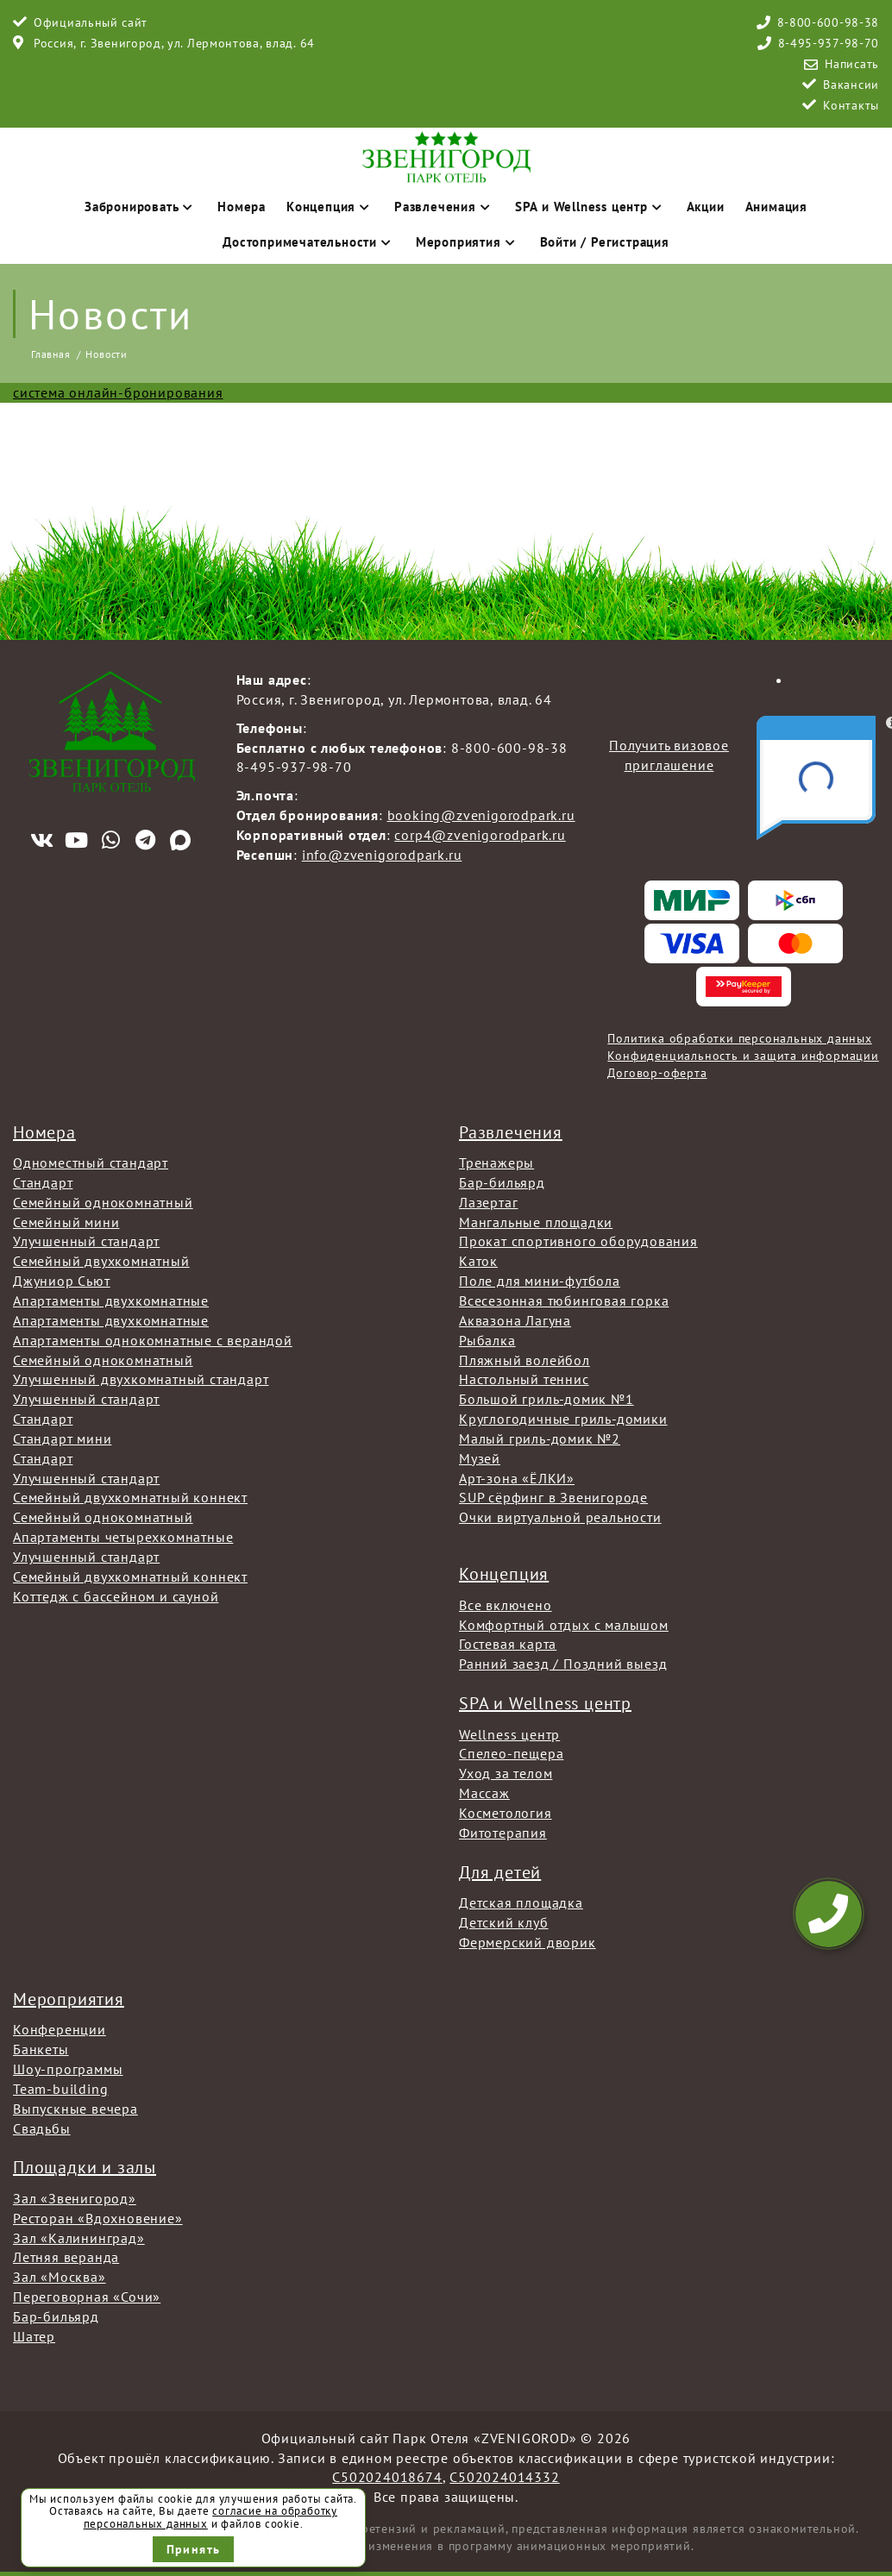 Image resolution: width=892 pixels, height=2576 pixels. I want to click on Коттедж с бассейном и сауной, so click(115, 1596).